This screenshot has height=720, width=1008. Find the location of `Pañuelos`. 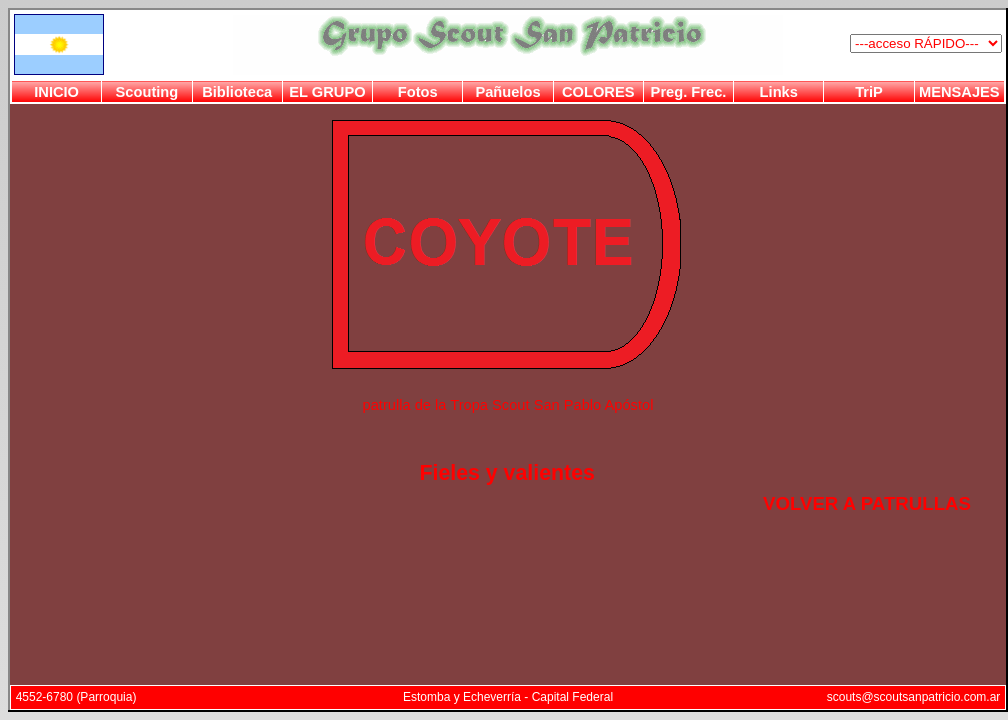

Pañuelos is located at coordinates (507, 92).